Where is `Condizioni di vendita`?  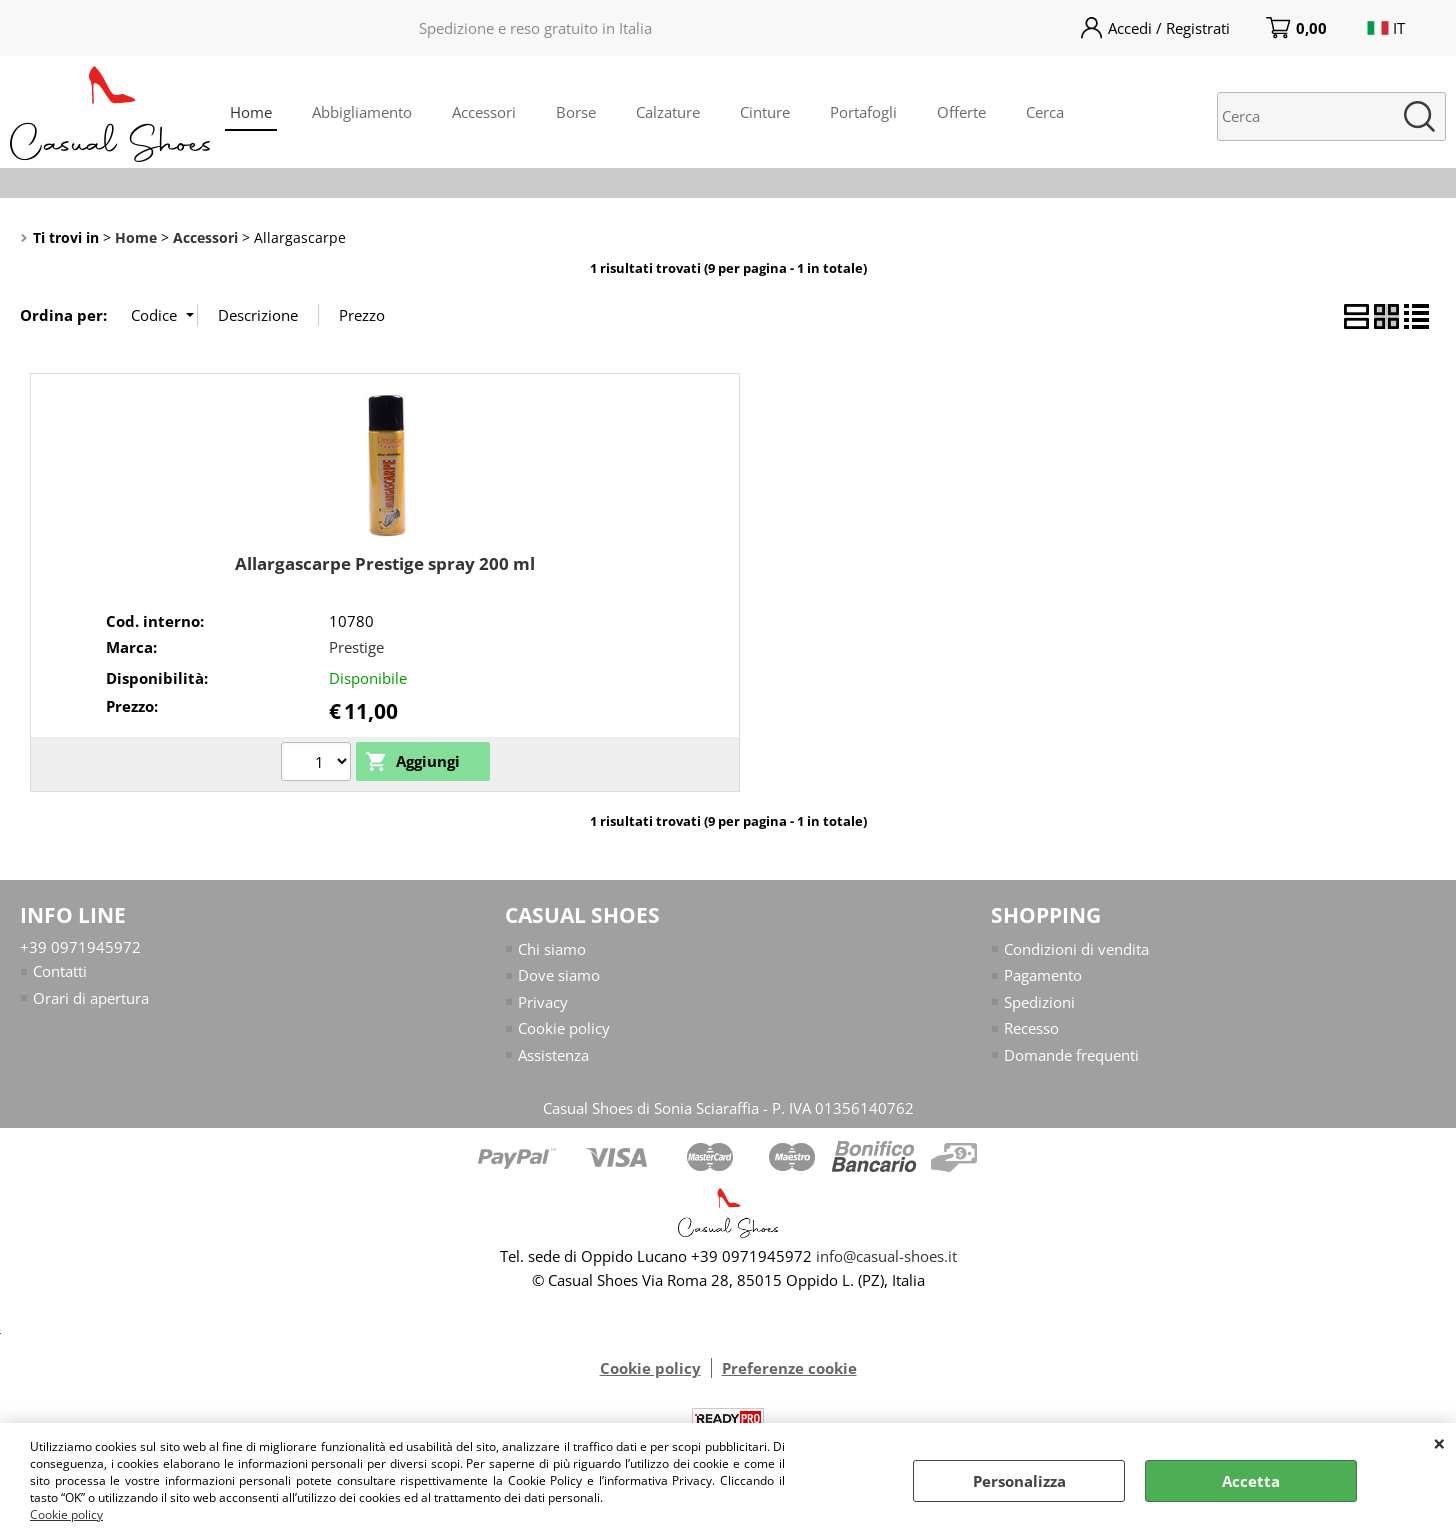
Condizioni di vendita is located at coordinates (1076, 949).